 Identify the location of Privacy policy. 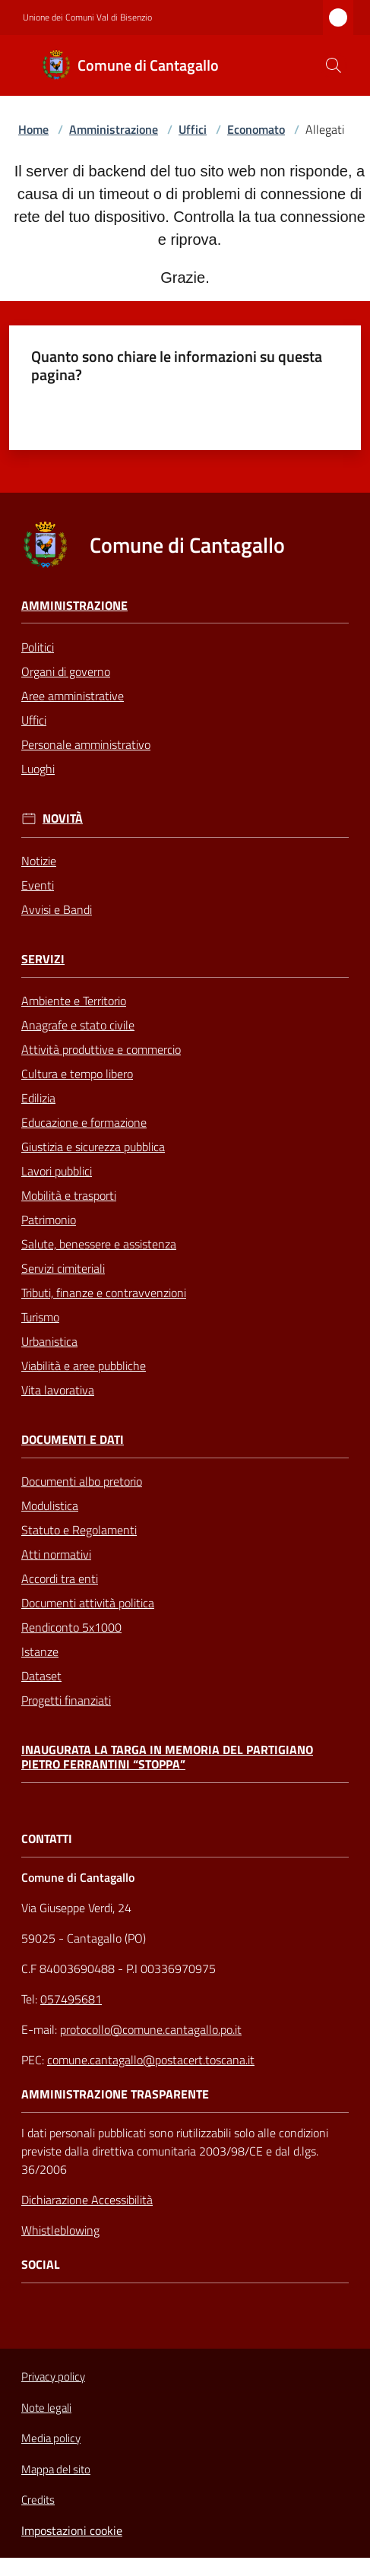
(53, 2376).